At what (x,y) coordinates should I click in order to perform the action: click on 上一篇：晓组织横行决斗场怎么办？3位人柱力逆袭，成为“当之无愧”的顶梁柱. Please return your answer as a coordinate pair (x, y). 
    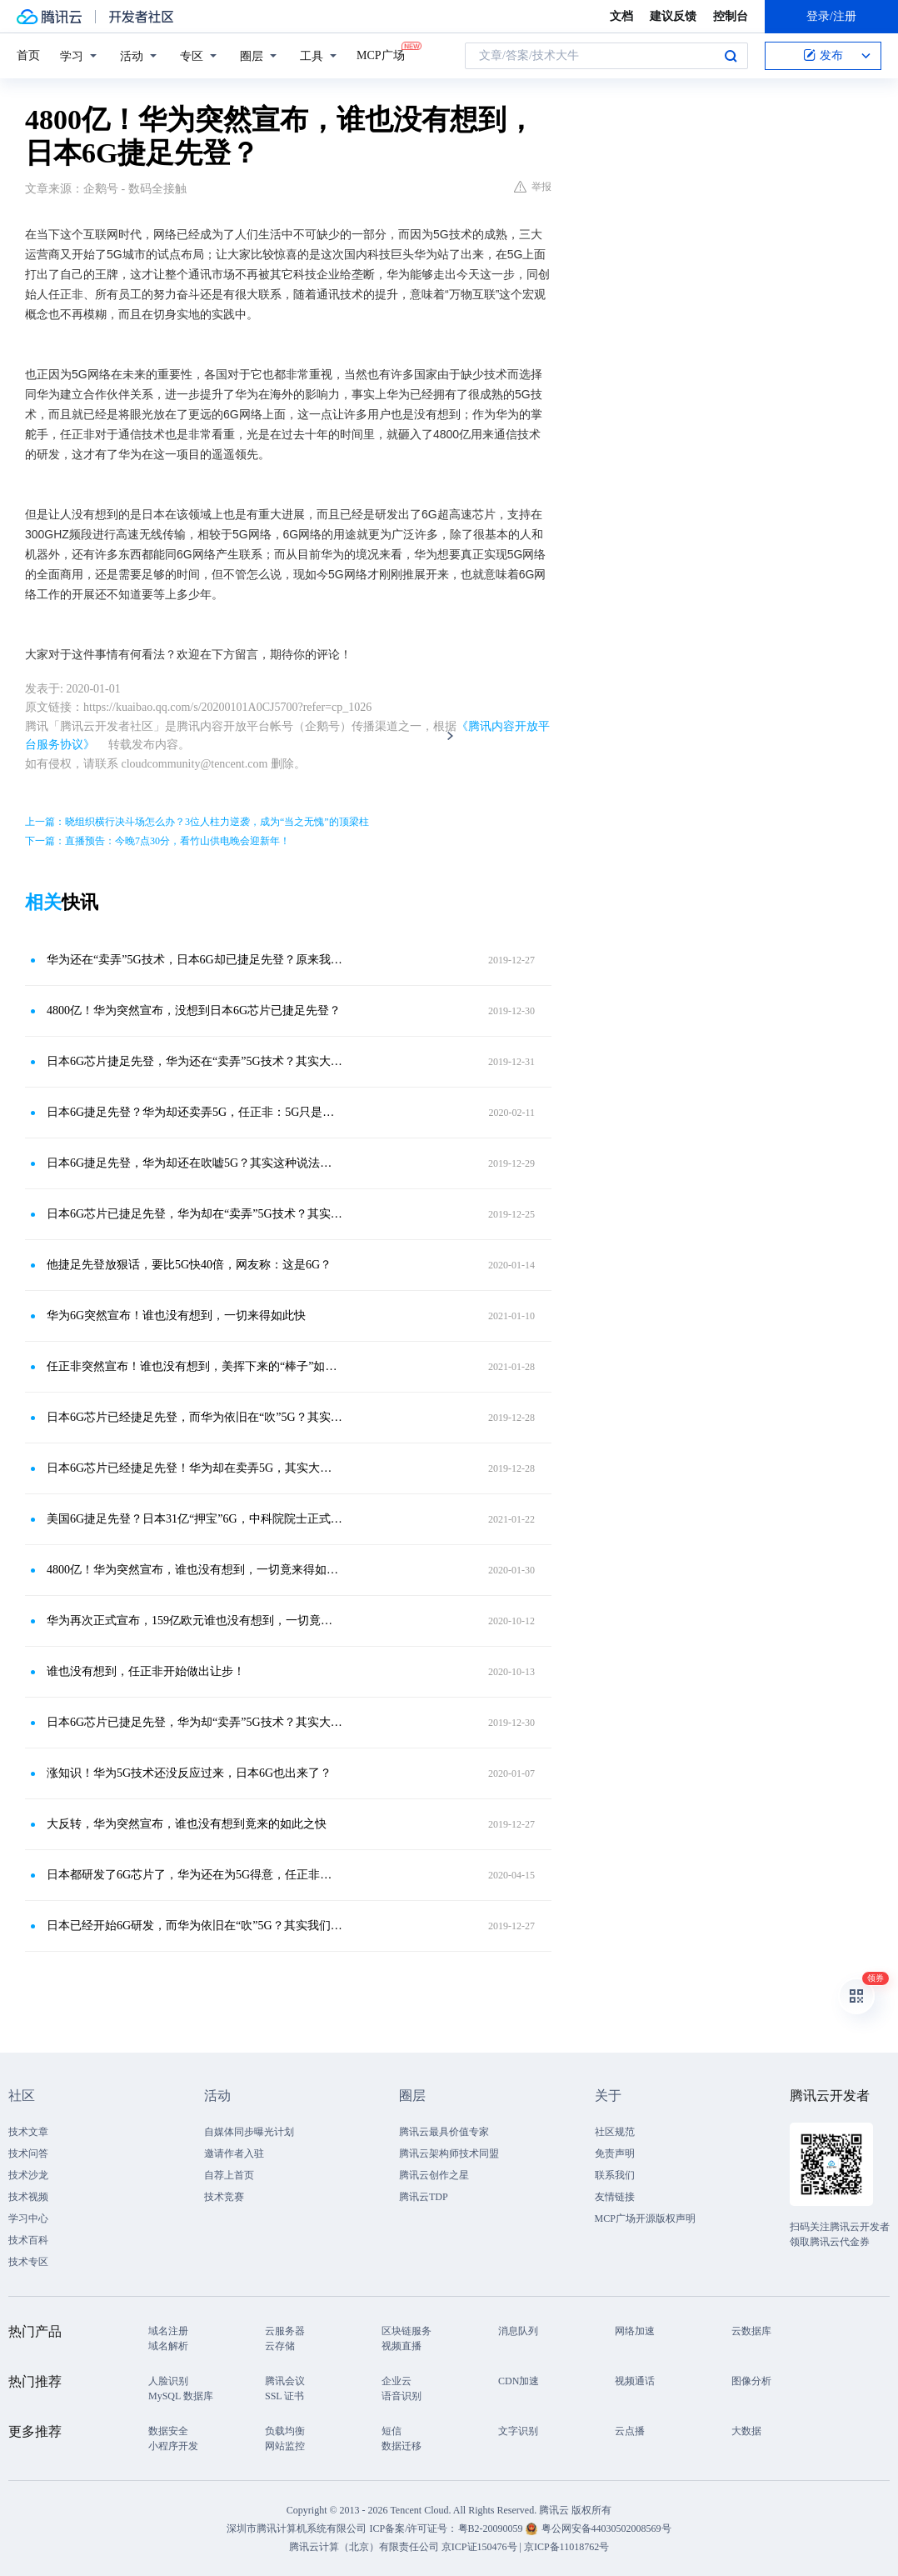
    Looking at the image, I should click on (197, 822).